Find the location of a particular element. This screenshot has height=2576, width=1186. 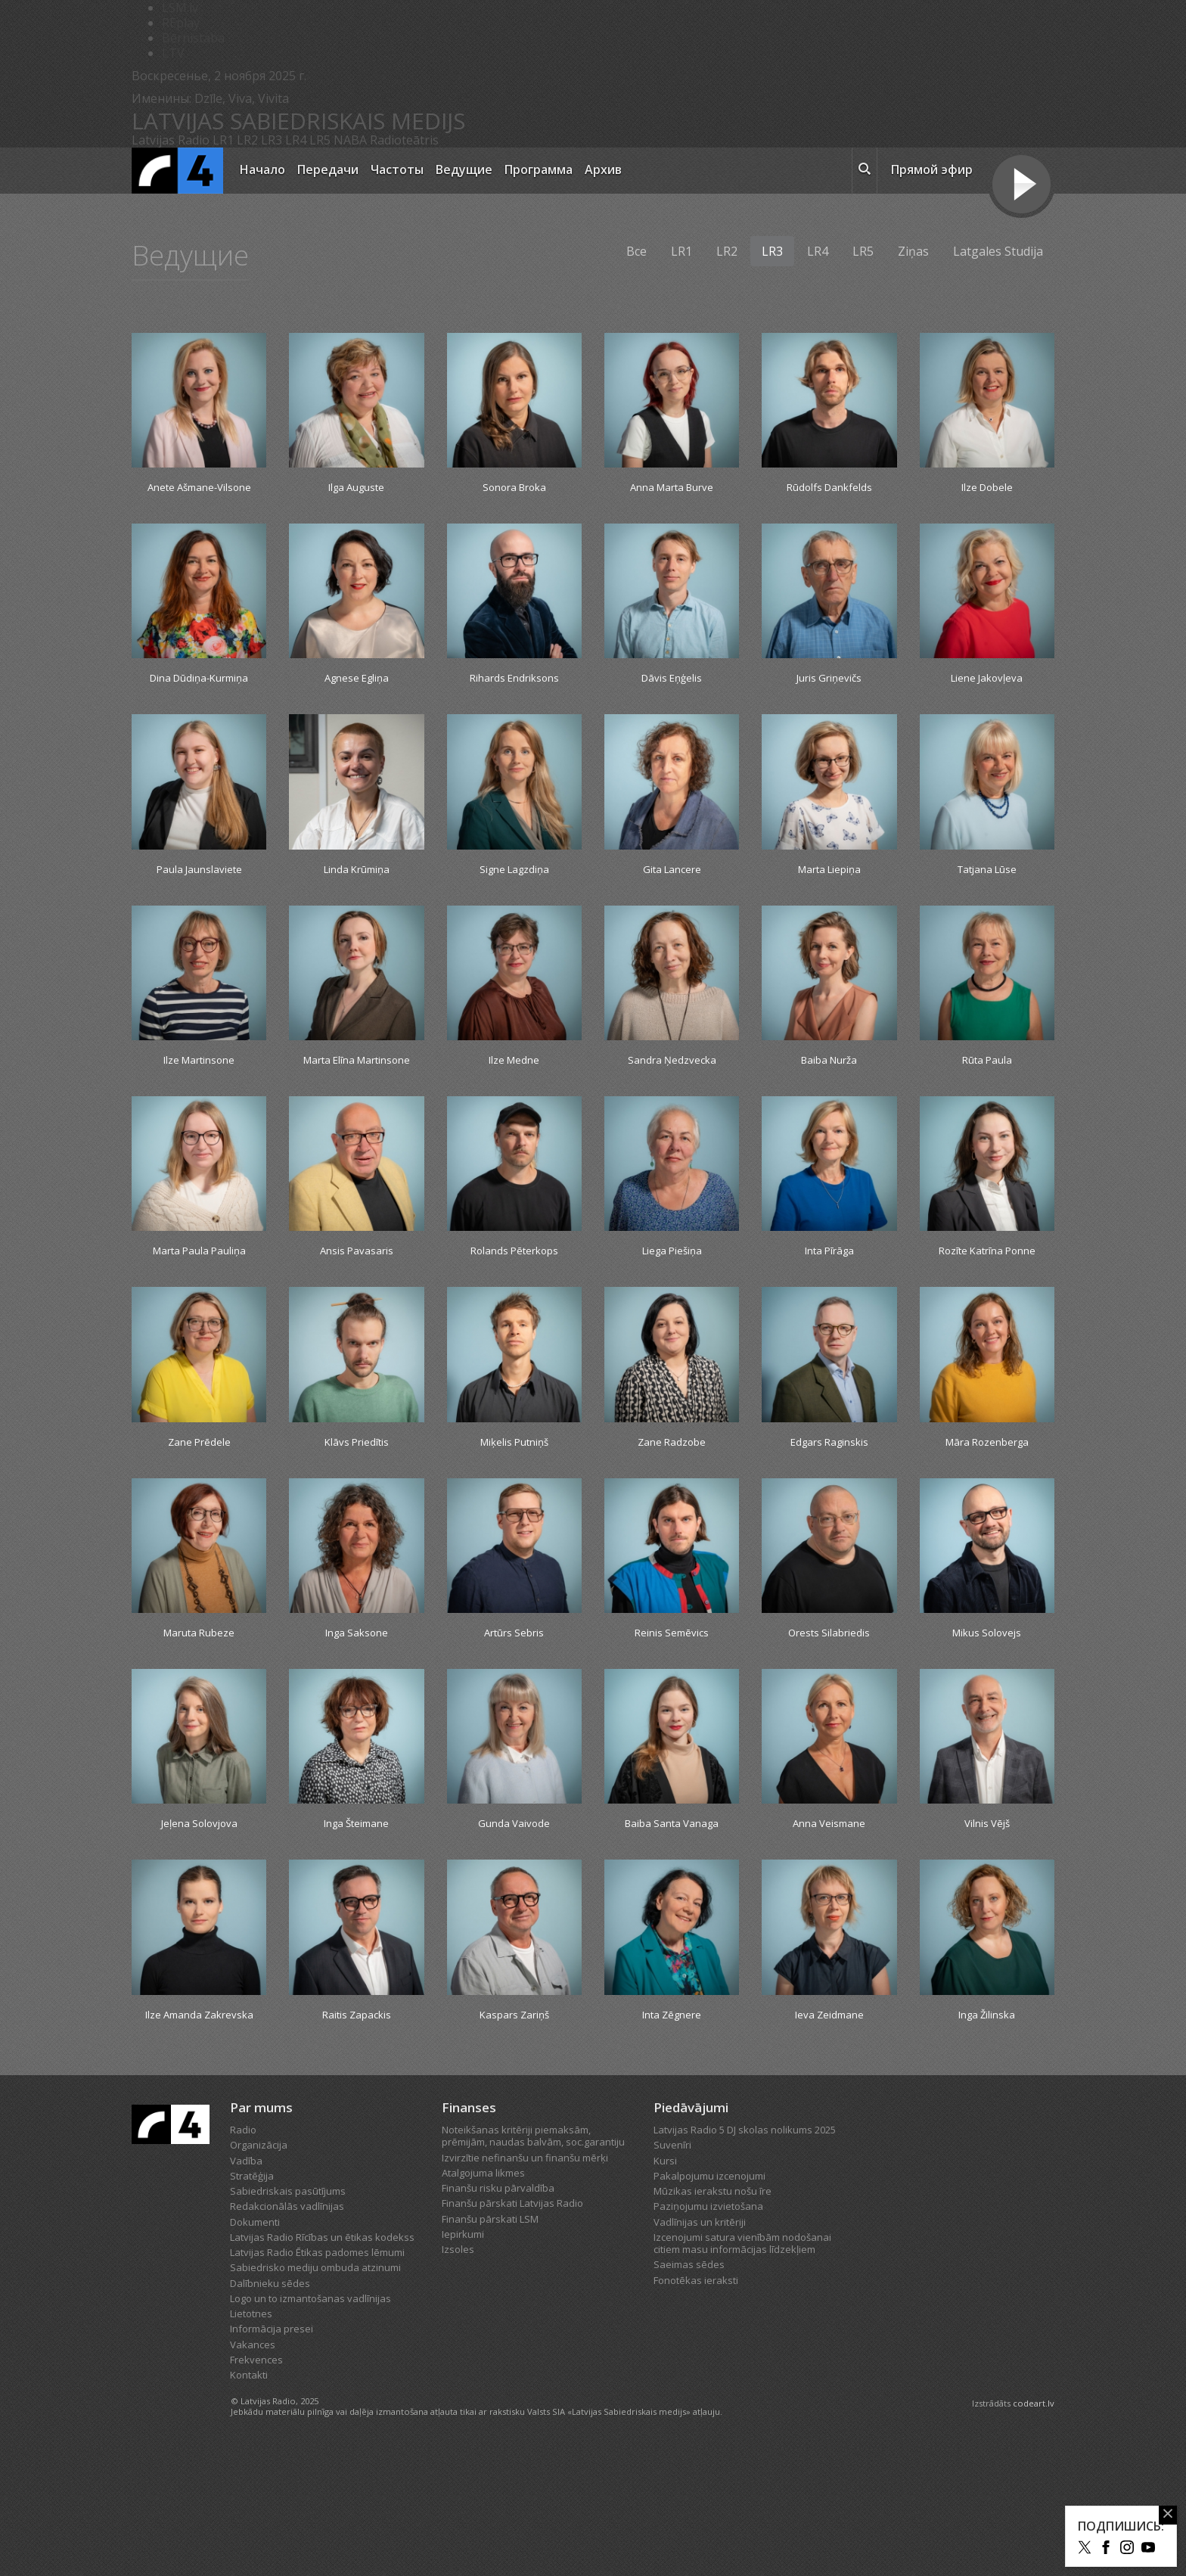

Izsoles is located at coordinates (458, 2376).